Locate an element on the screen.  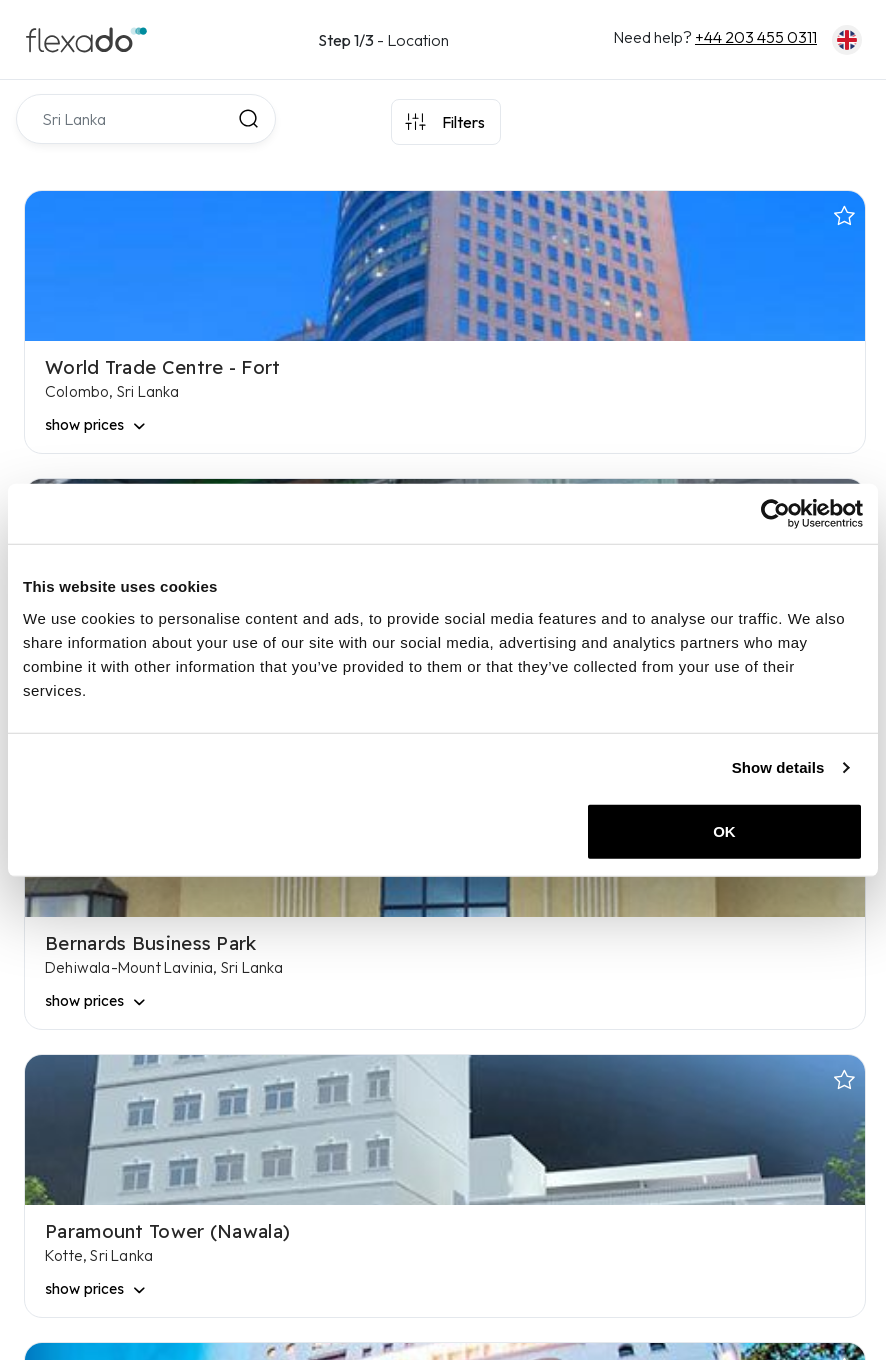
Show details is located at coordinates (778, 767).